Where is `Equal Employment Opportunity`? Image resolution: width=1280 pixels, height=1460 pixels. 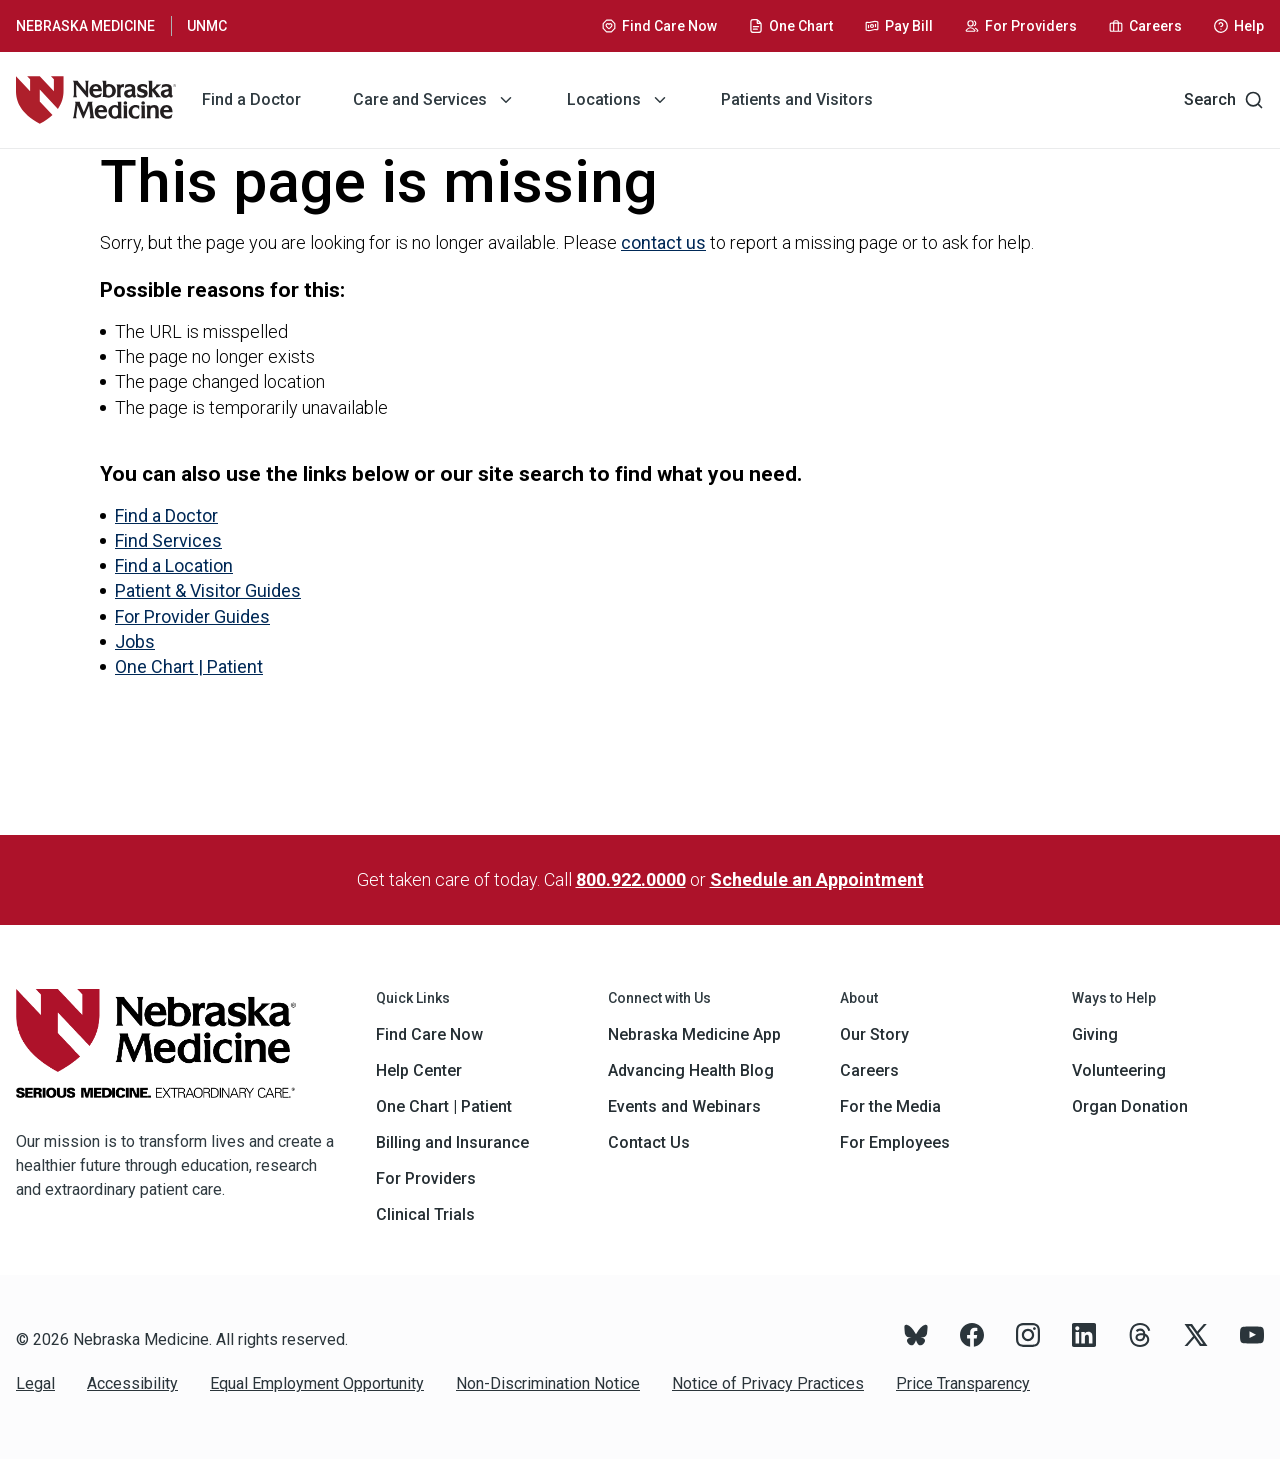
Equal Employment Opportunity is located at coordinates (317, 1383).